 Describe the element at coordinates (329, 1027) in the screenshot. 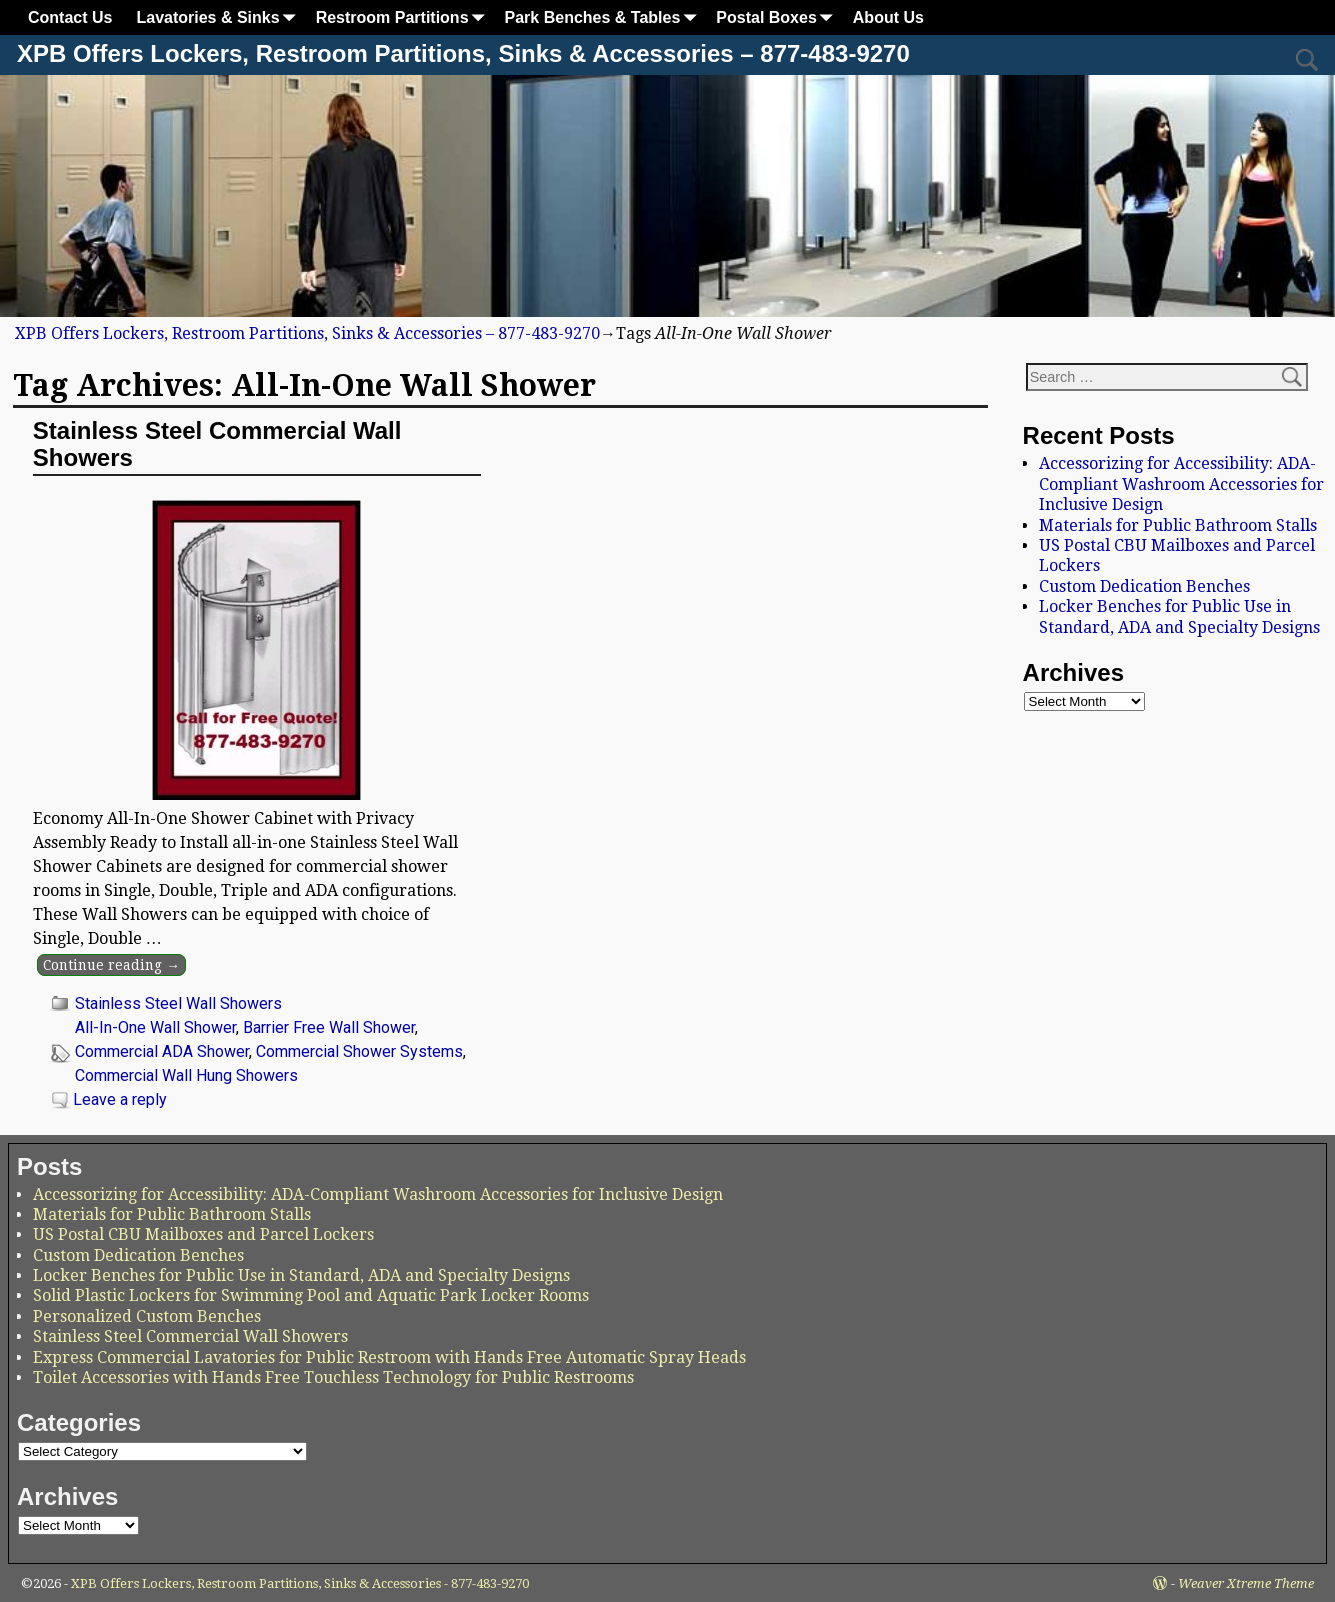

I see `Barrier Free Wall Shower` at that location.